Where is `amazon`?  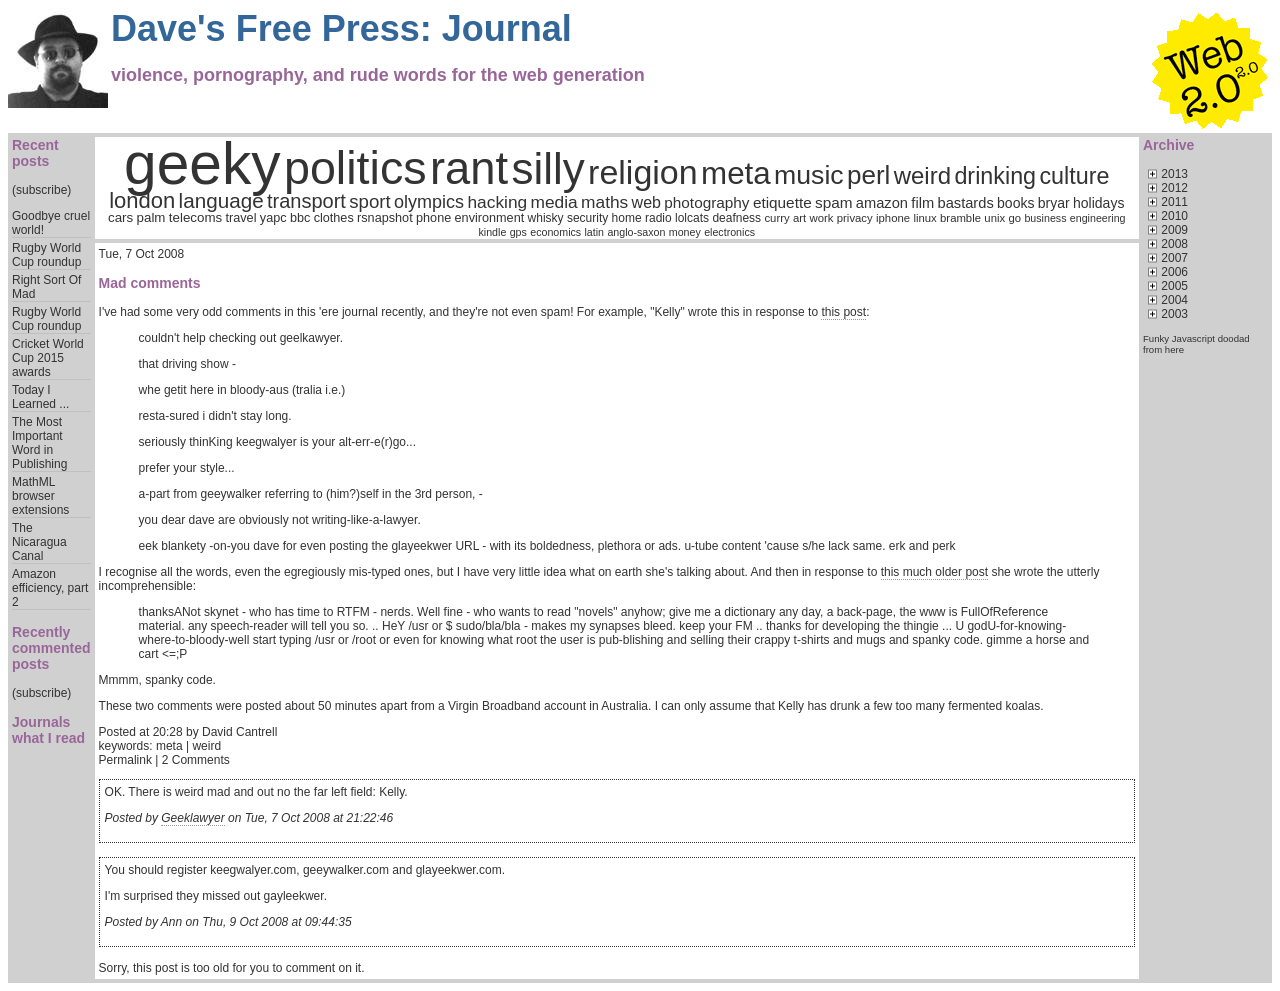
amazon is located at coordinates (882, 203).